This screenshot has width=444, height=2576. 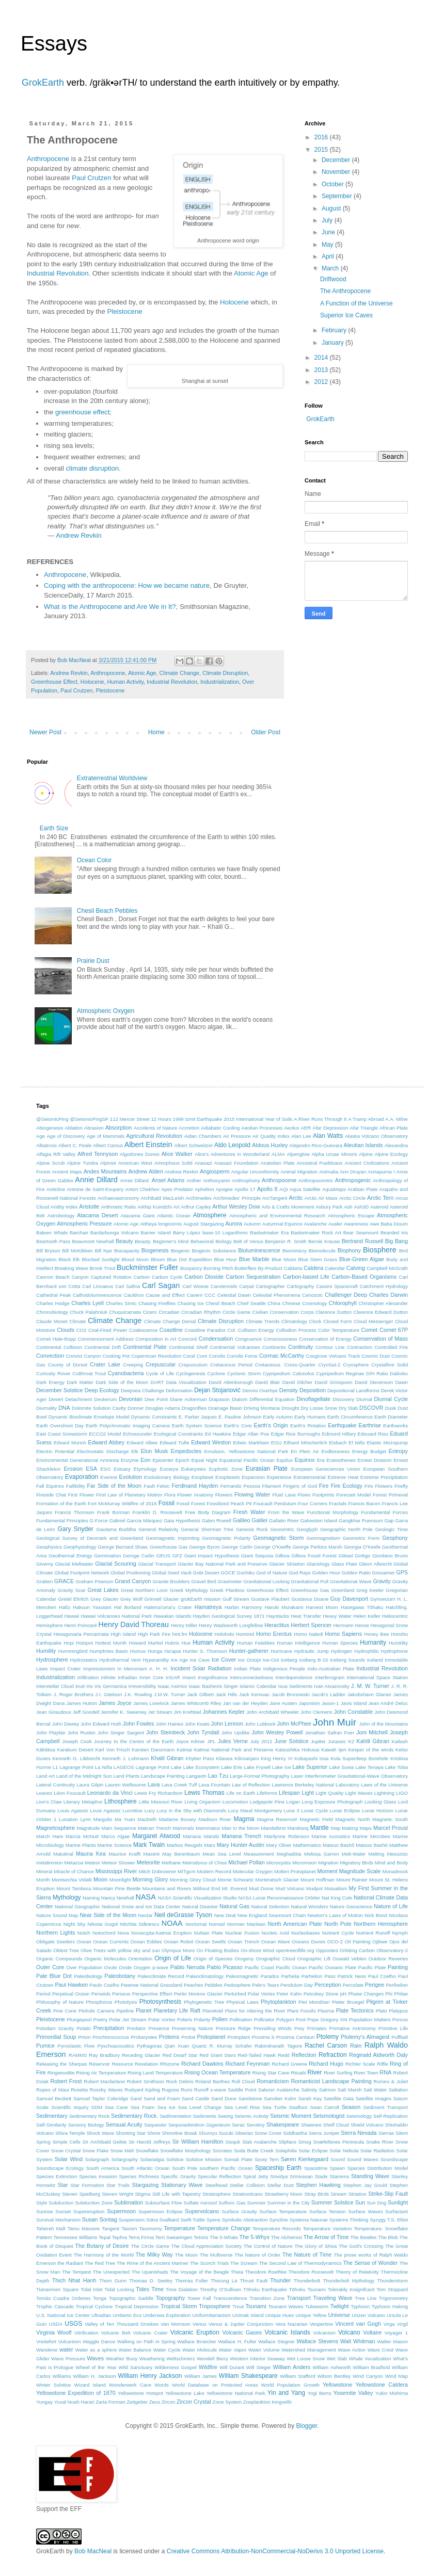 What do you see at coordinates (92, 1607) in the screenshot?
I see `Hakuun Yasutani` at bounding box center [92, 1607].